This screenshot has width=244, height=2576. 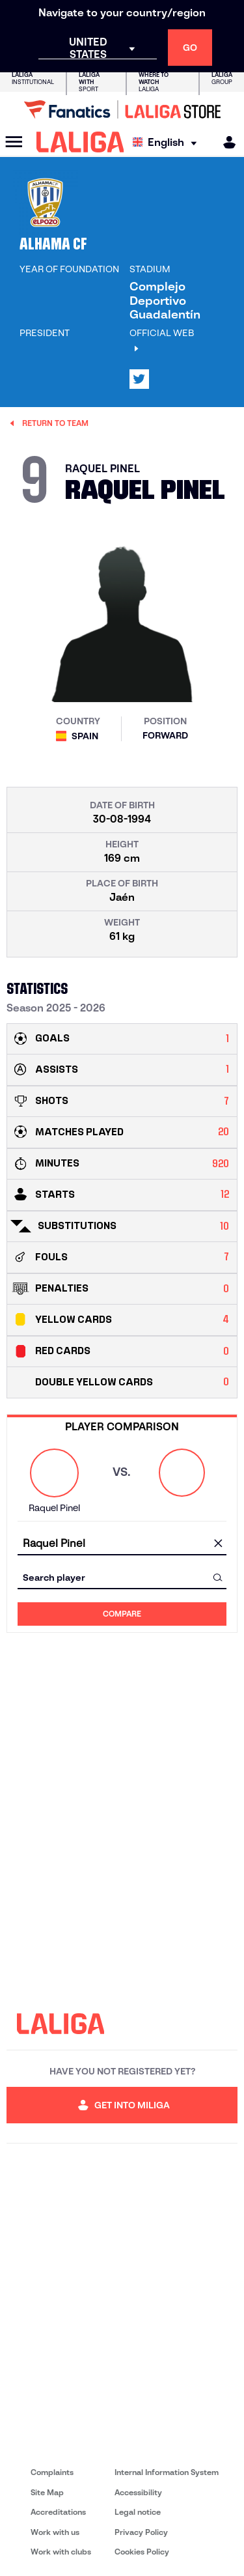 I want to click on Accreditations, so click(x=58, y=2512).